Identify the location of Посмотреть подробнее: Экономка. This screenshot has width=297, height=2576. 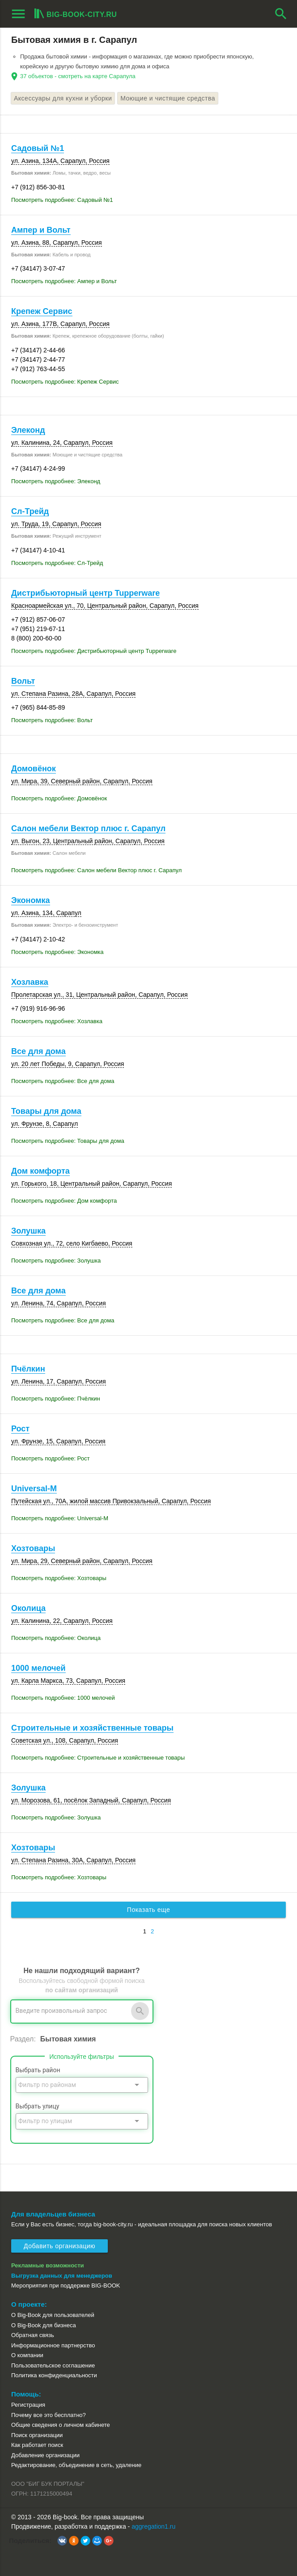
(57, 952).